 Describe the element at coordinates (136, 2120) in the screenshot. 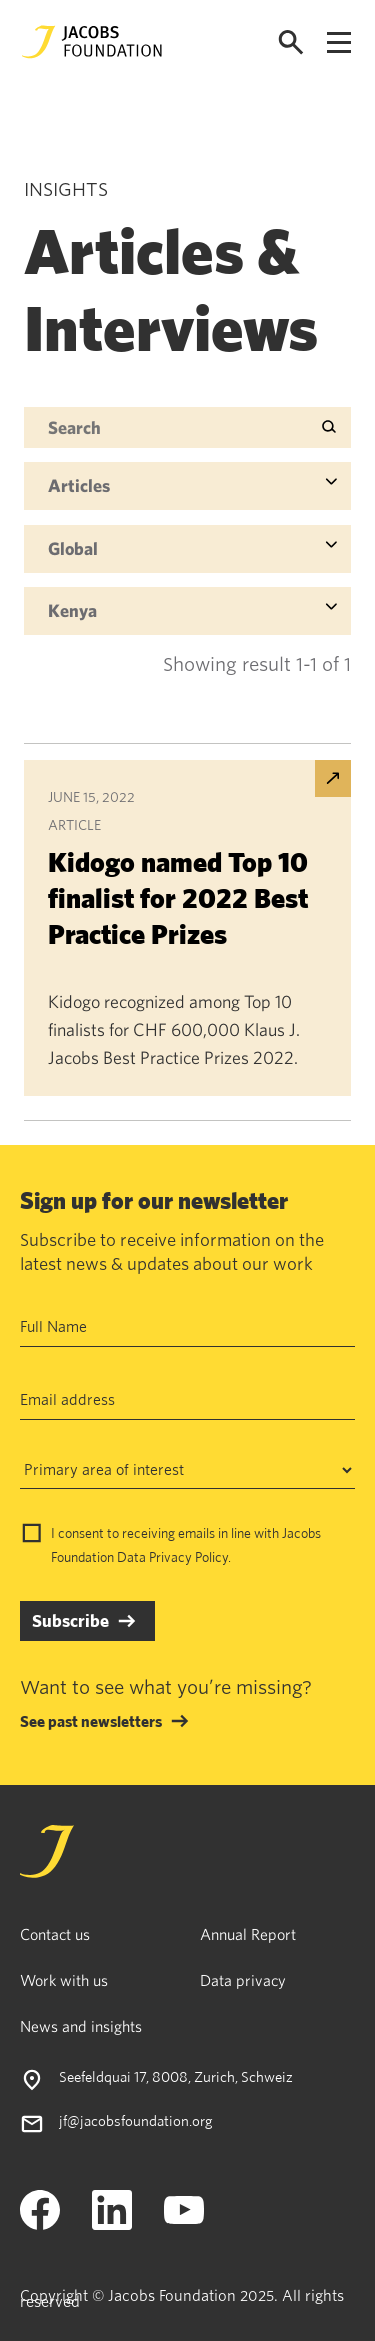

I see `jf@jacobsfoundation.org` at that location.